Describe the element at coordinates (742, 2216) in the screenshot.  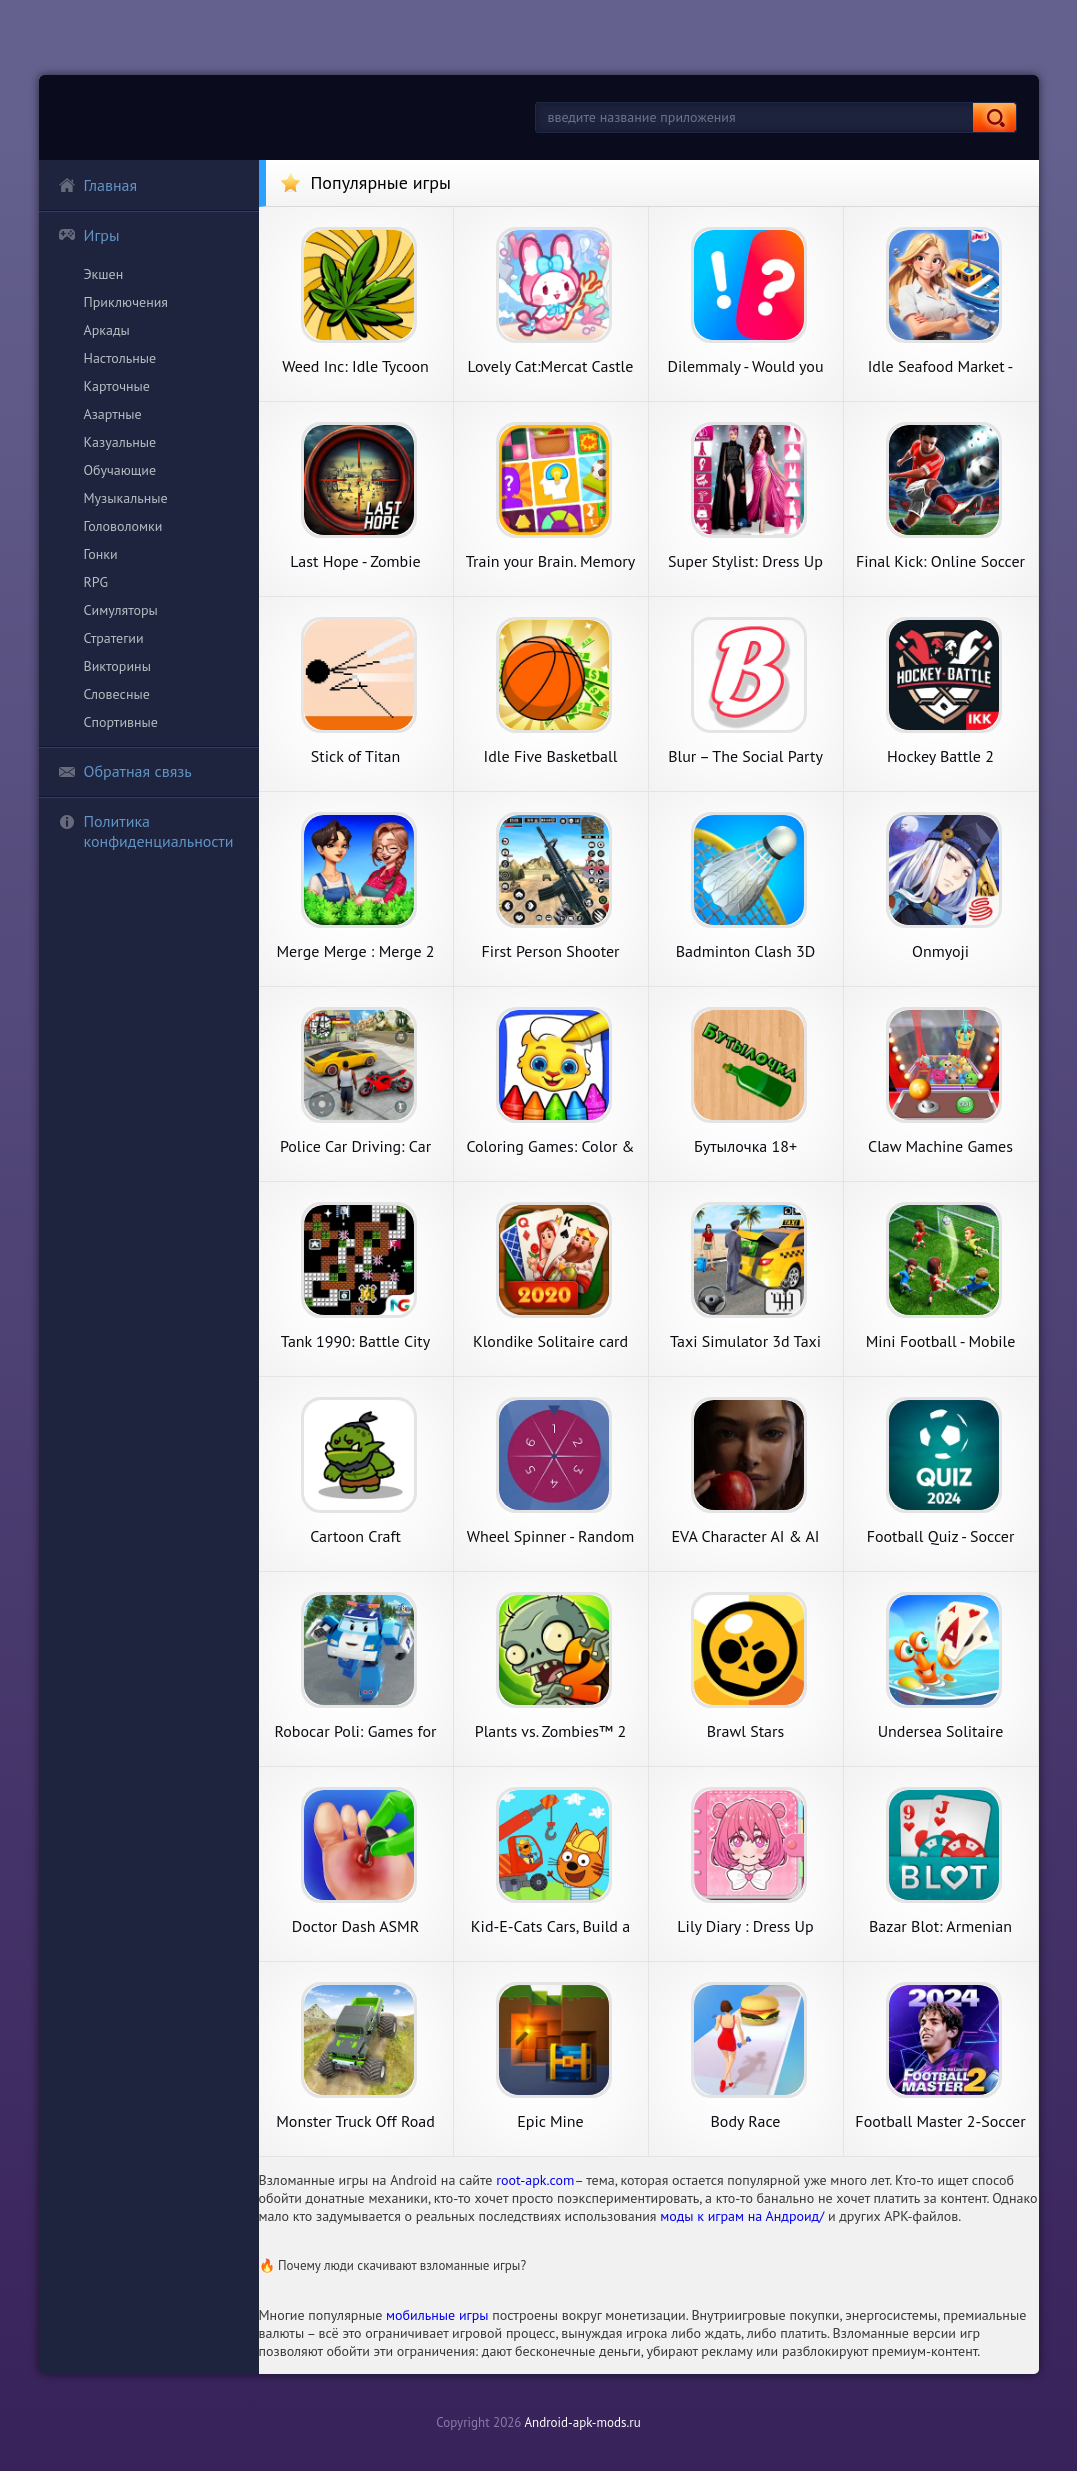
I see `моды к играм на Андроид/` at that location.